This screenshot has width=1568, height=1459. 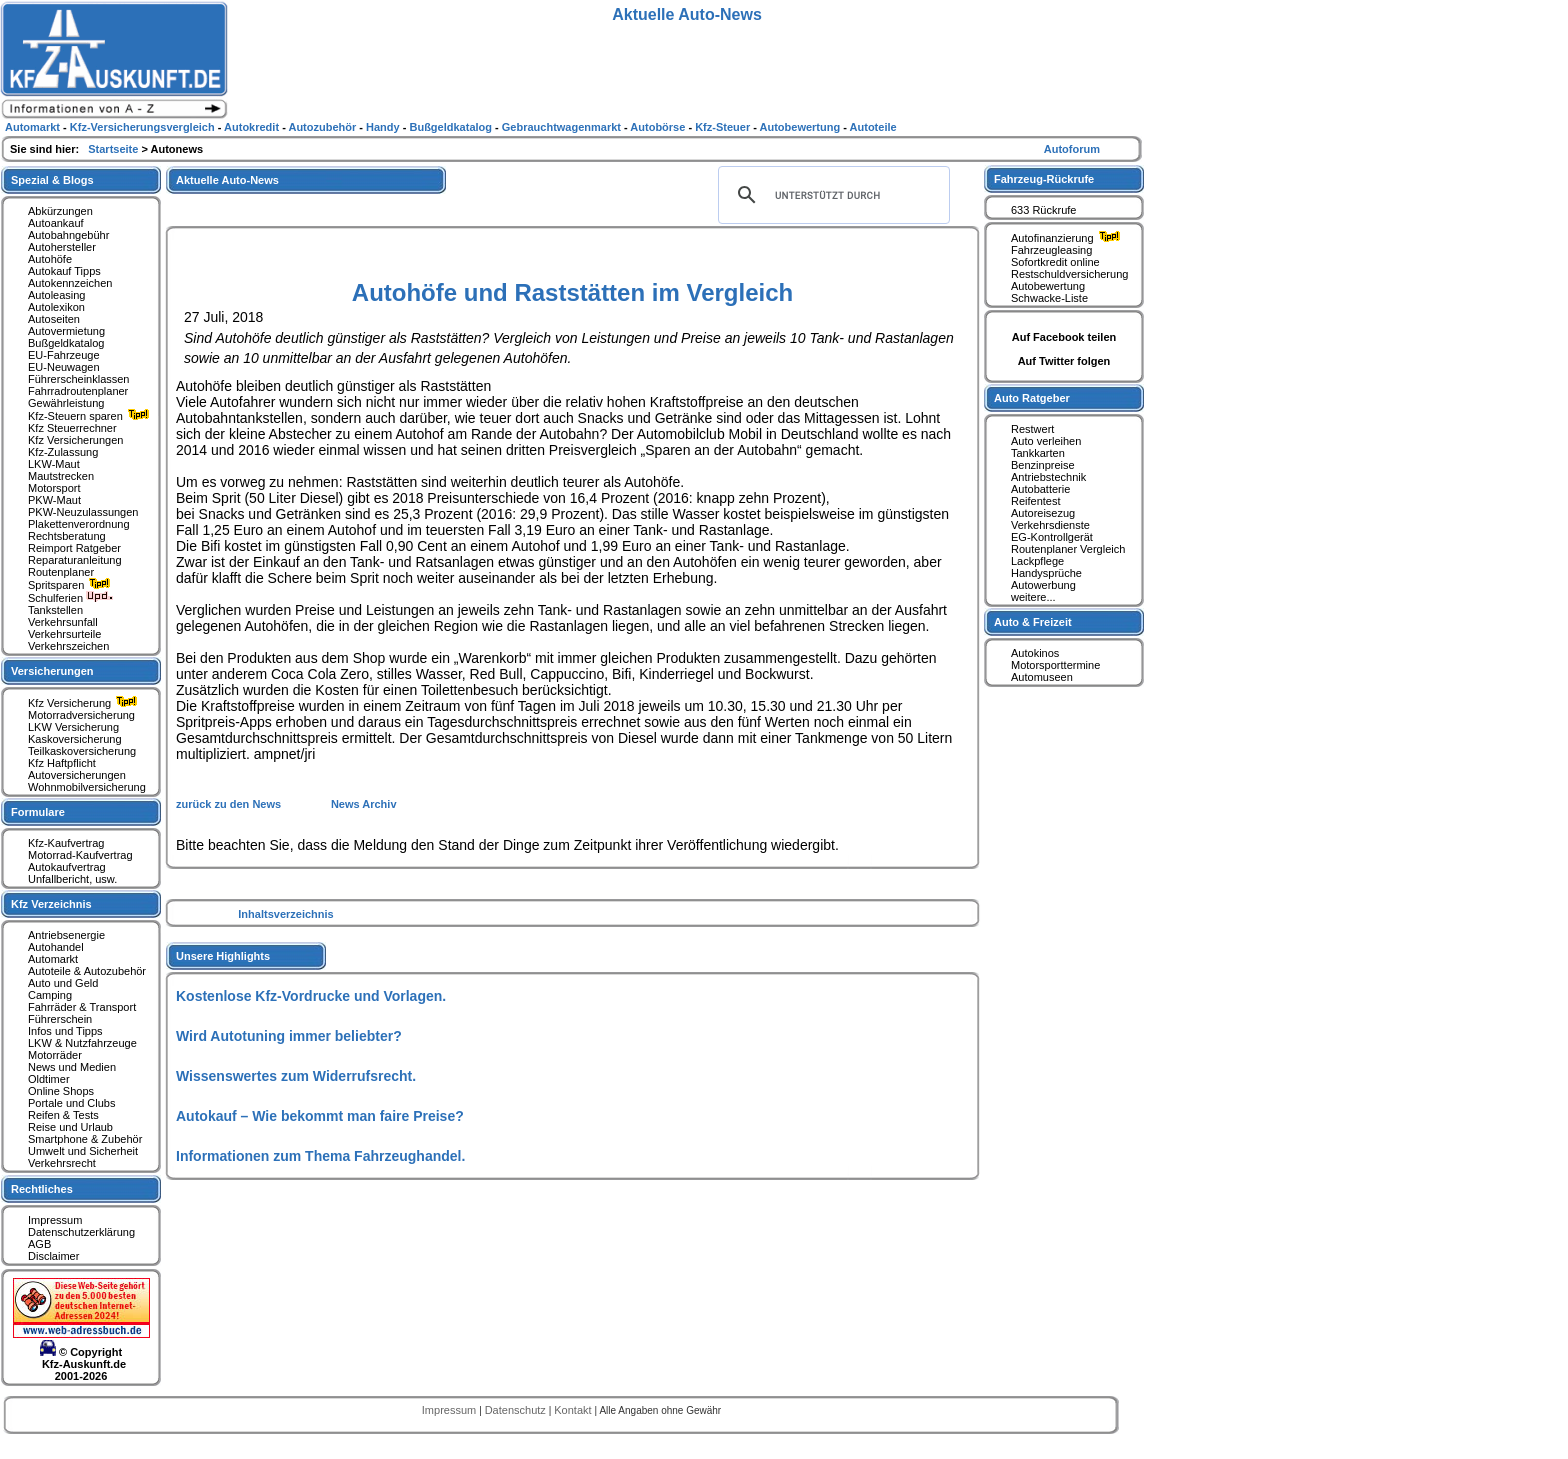 What do you see at coordinates (1043, 513) in the screenshot?
I see `Autoreisezug` at bounding box center [1043, 513].